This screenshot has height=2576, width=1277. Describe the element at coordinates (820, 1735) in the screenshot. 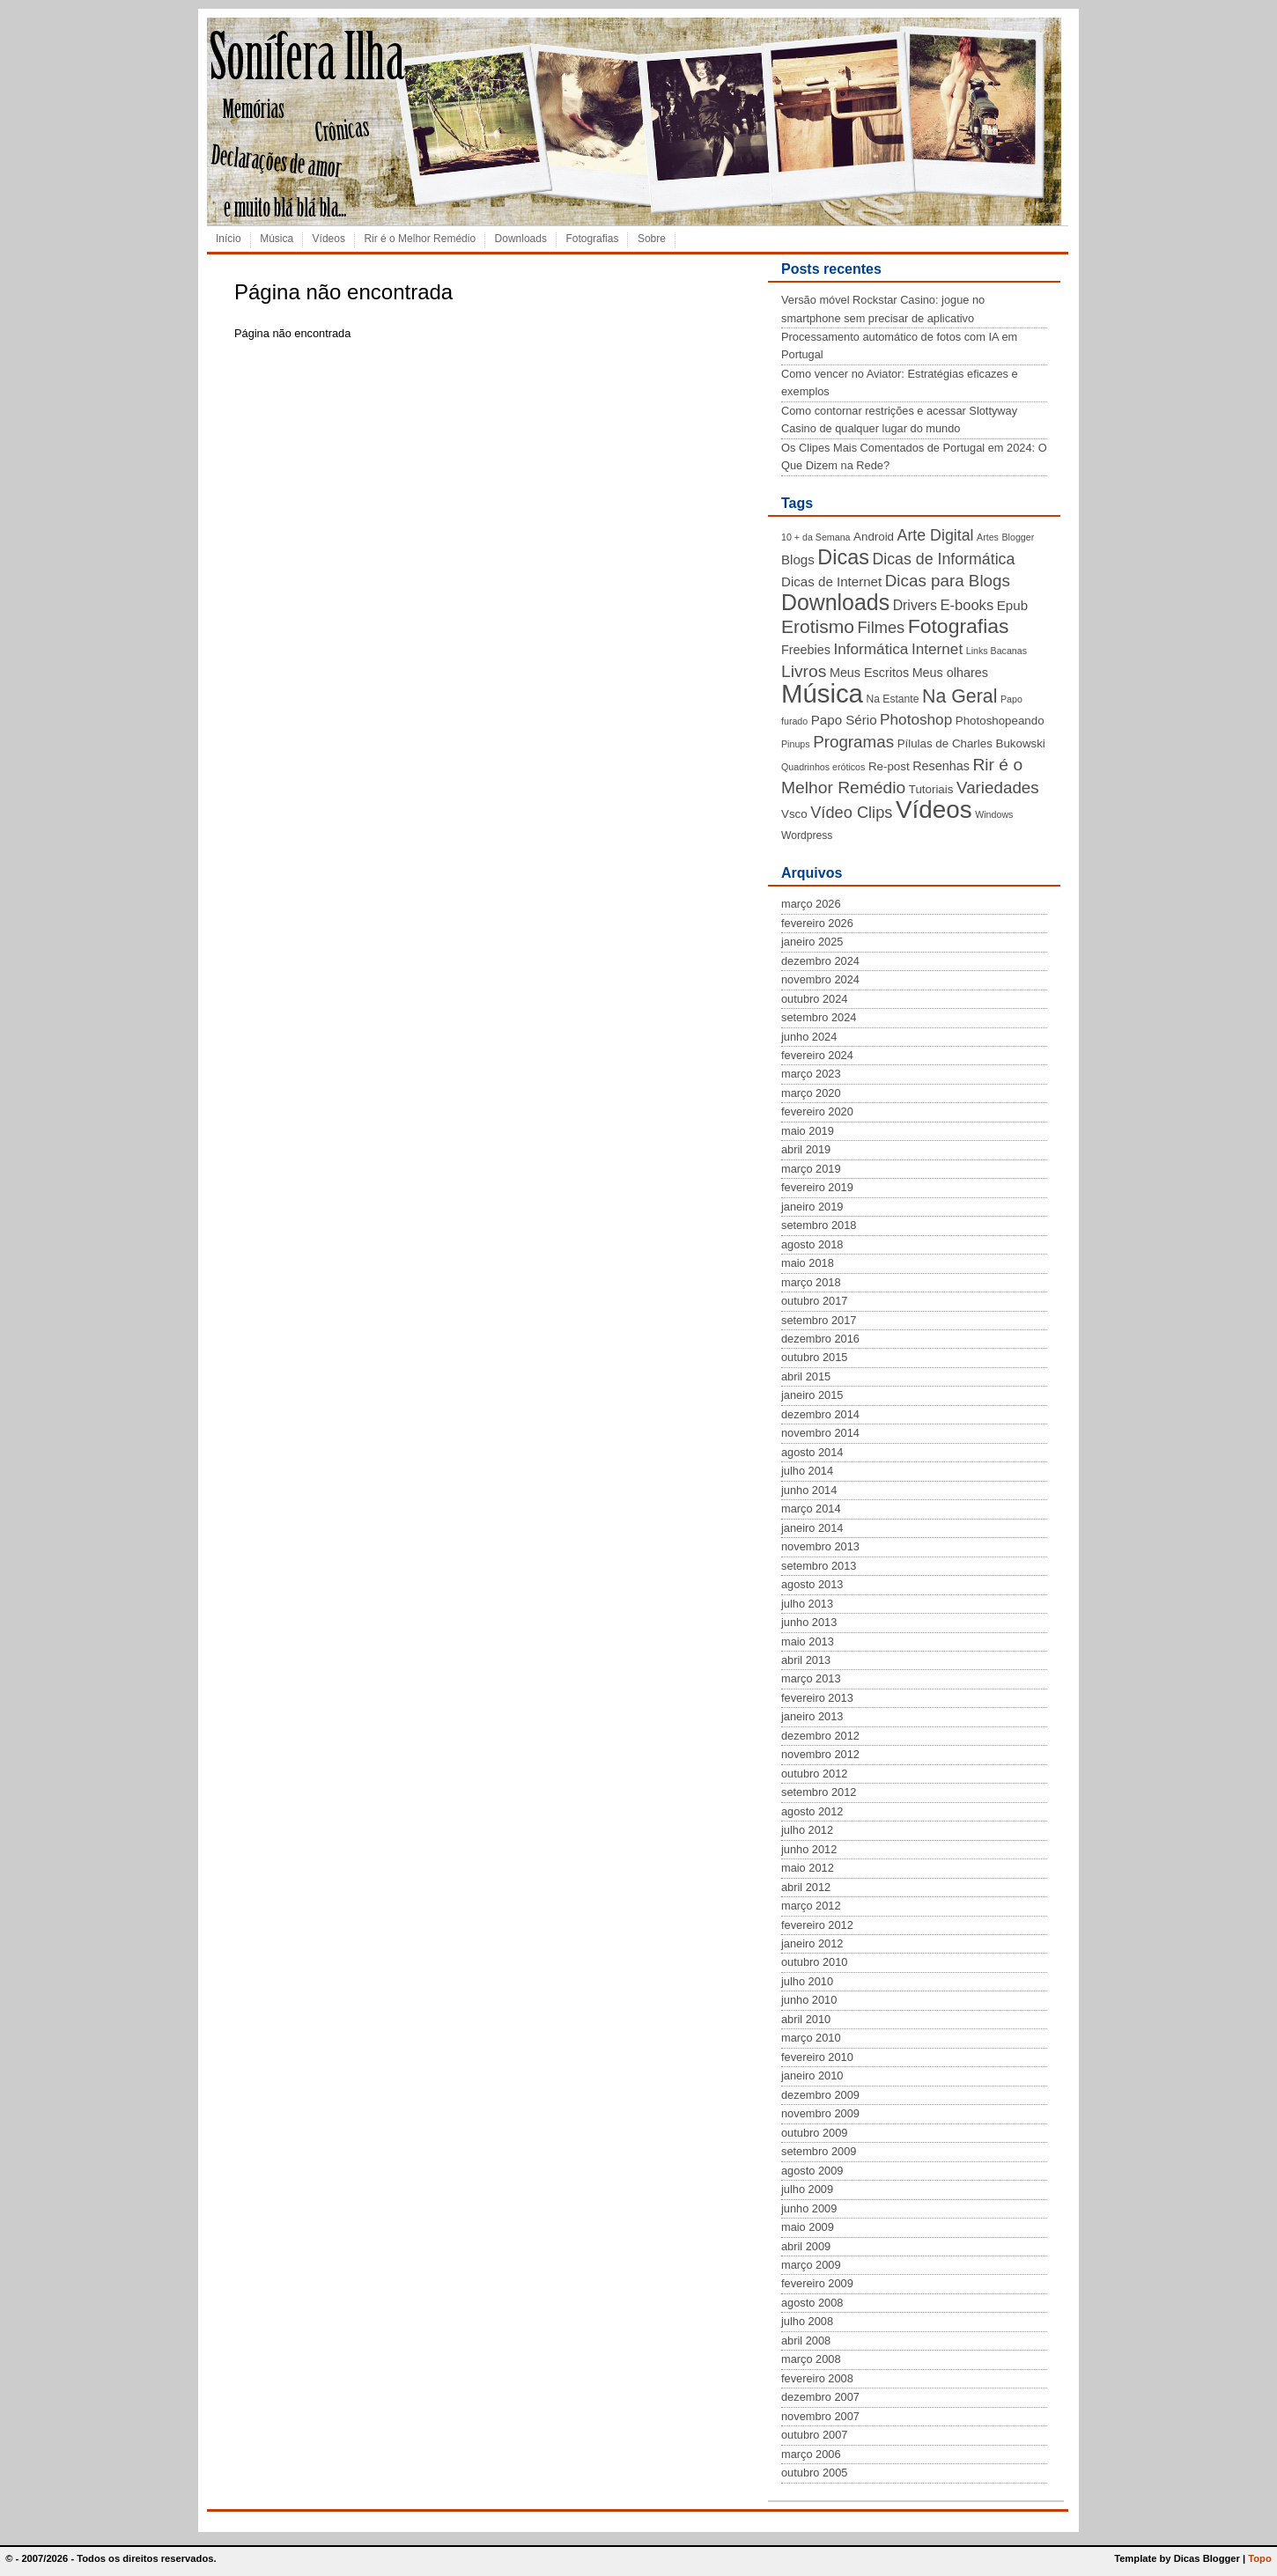

I see `dezembro 2012` at that location.